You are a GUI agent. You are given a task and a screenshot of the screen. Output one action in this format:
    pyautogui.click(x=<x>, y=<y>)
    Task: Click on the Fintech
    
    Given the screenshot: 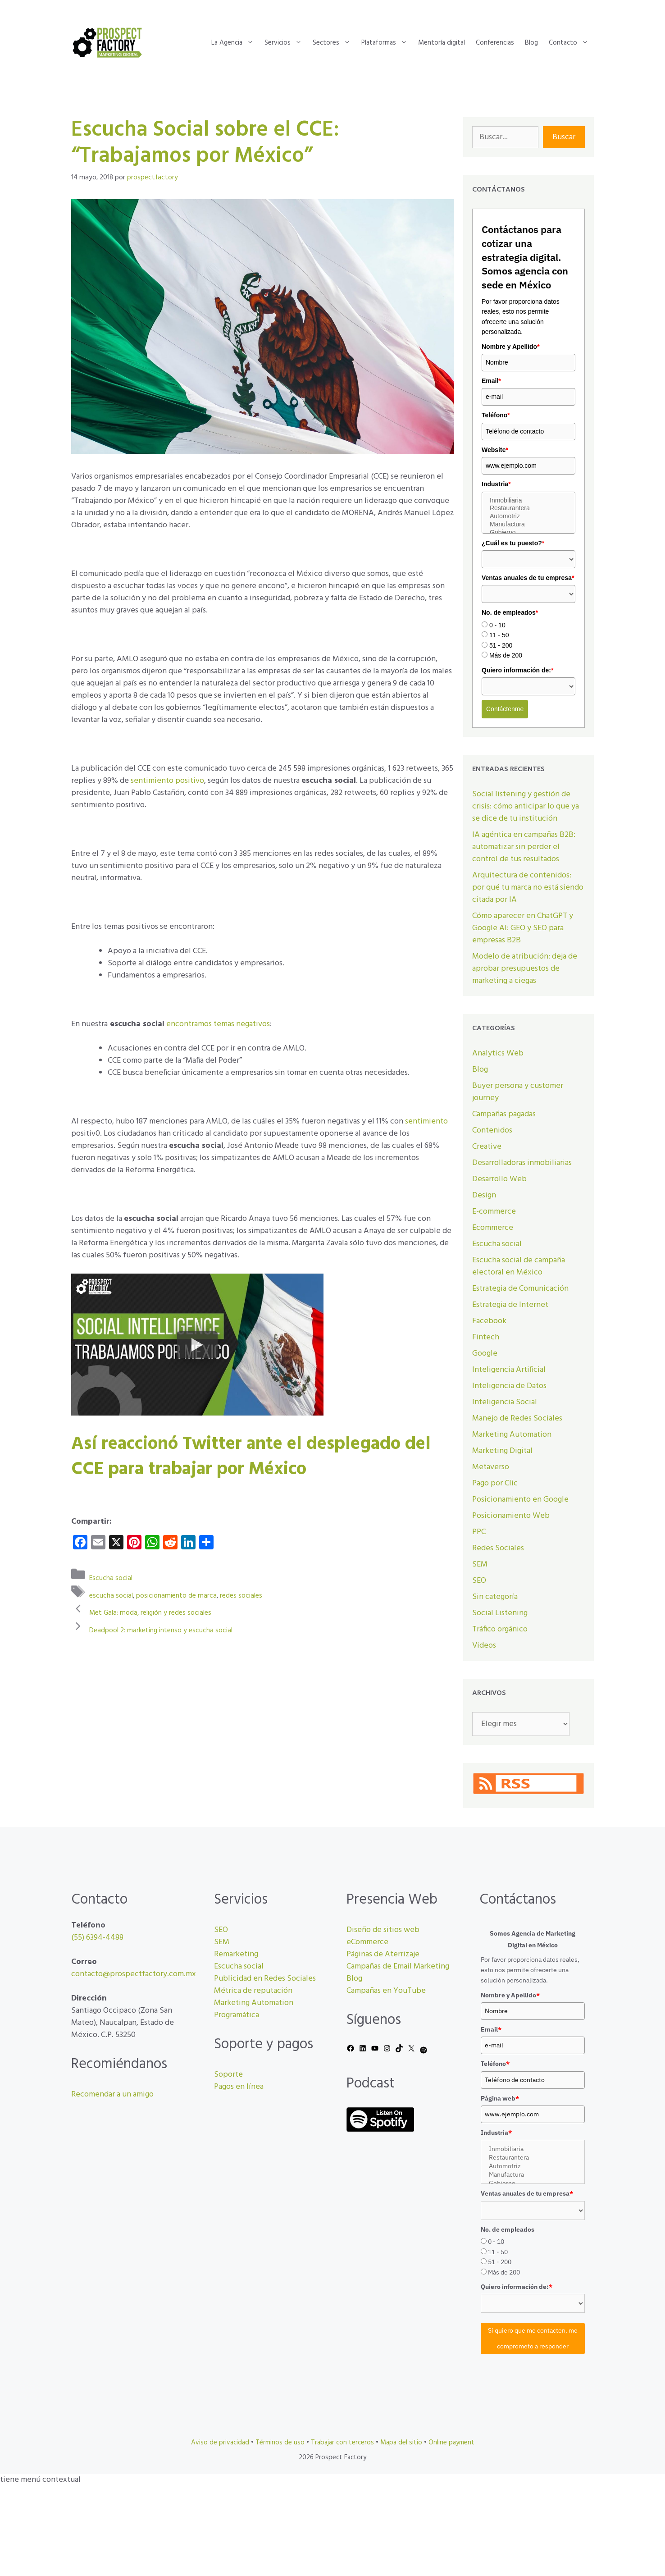 What is the action you would take?
    pyautogui.click(x=485, y=1337)
    